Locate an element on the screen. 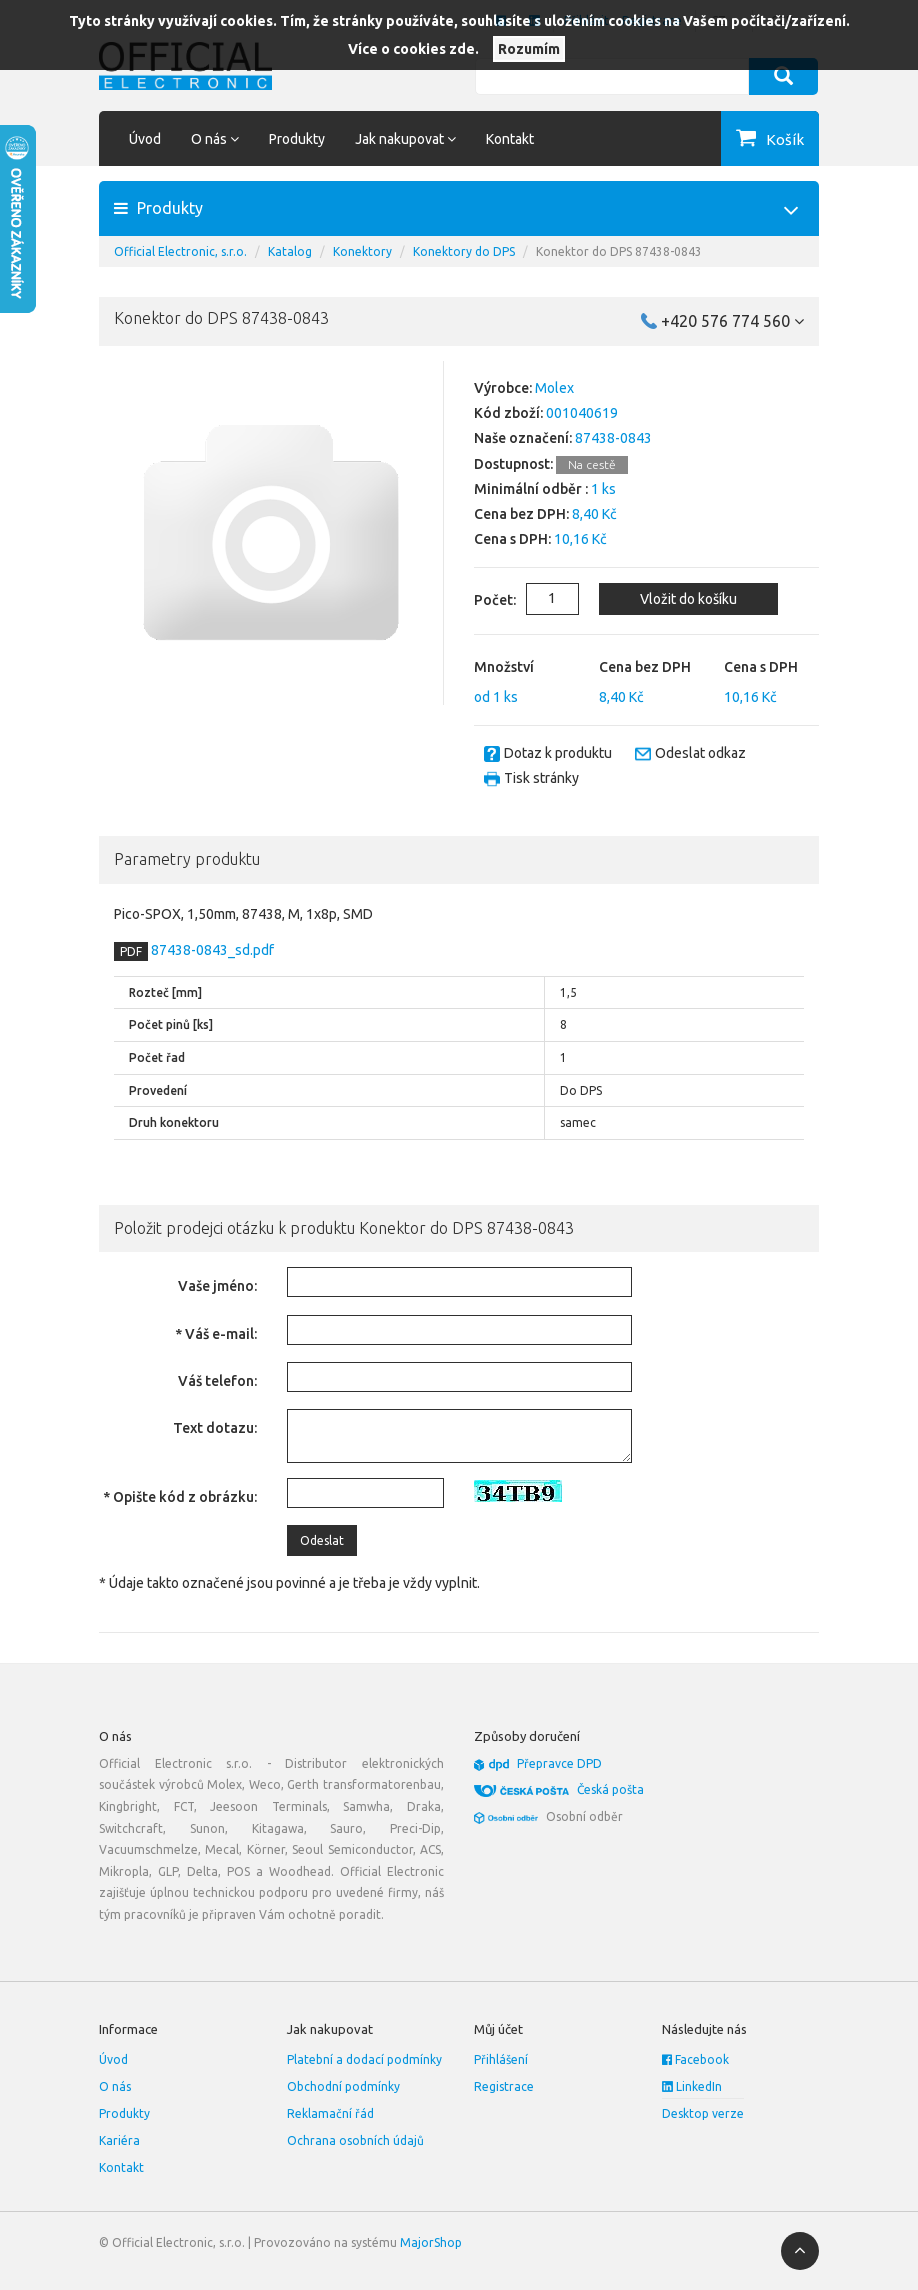  Ochrana osobních údajů is located at coordinates (355, 2140).